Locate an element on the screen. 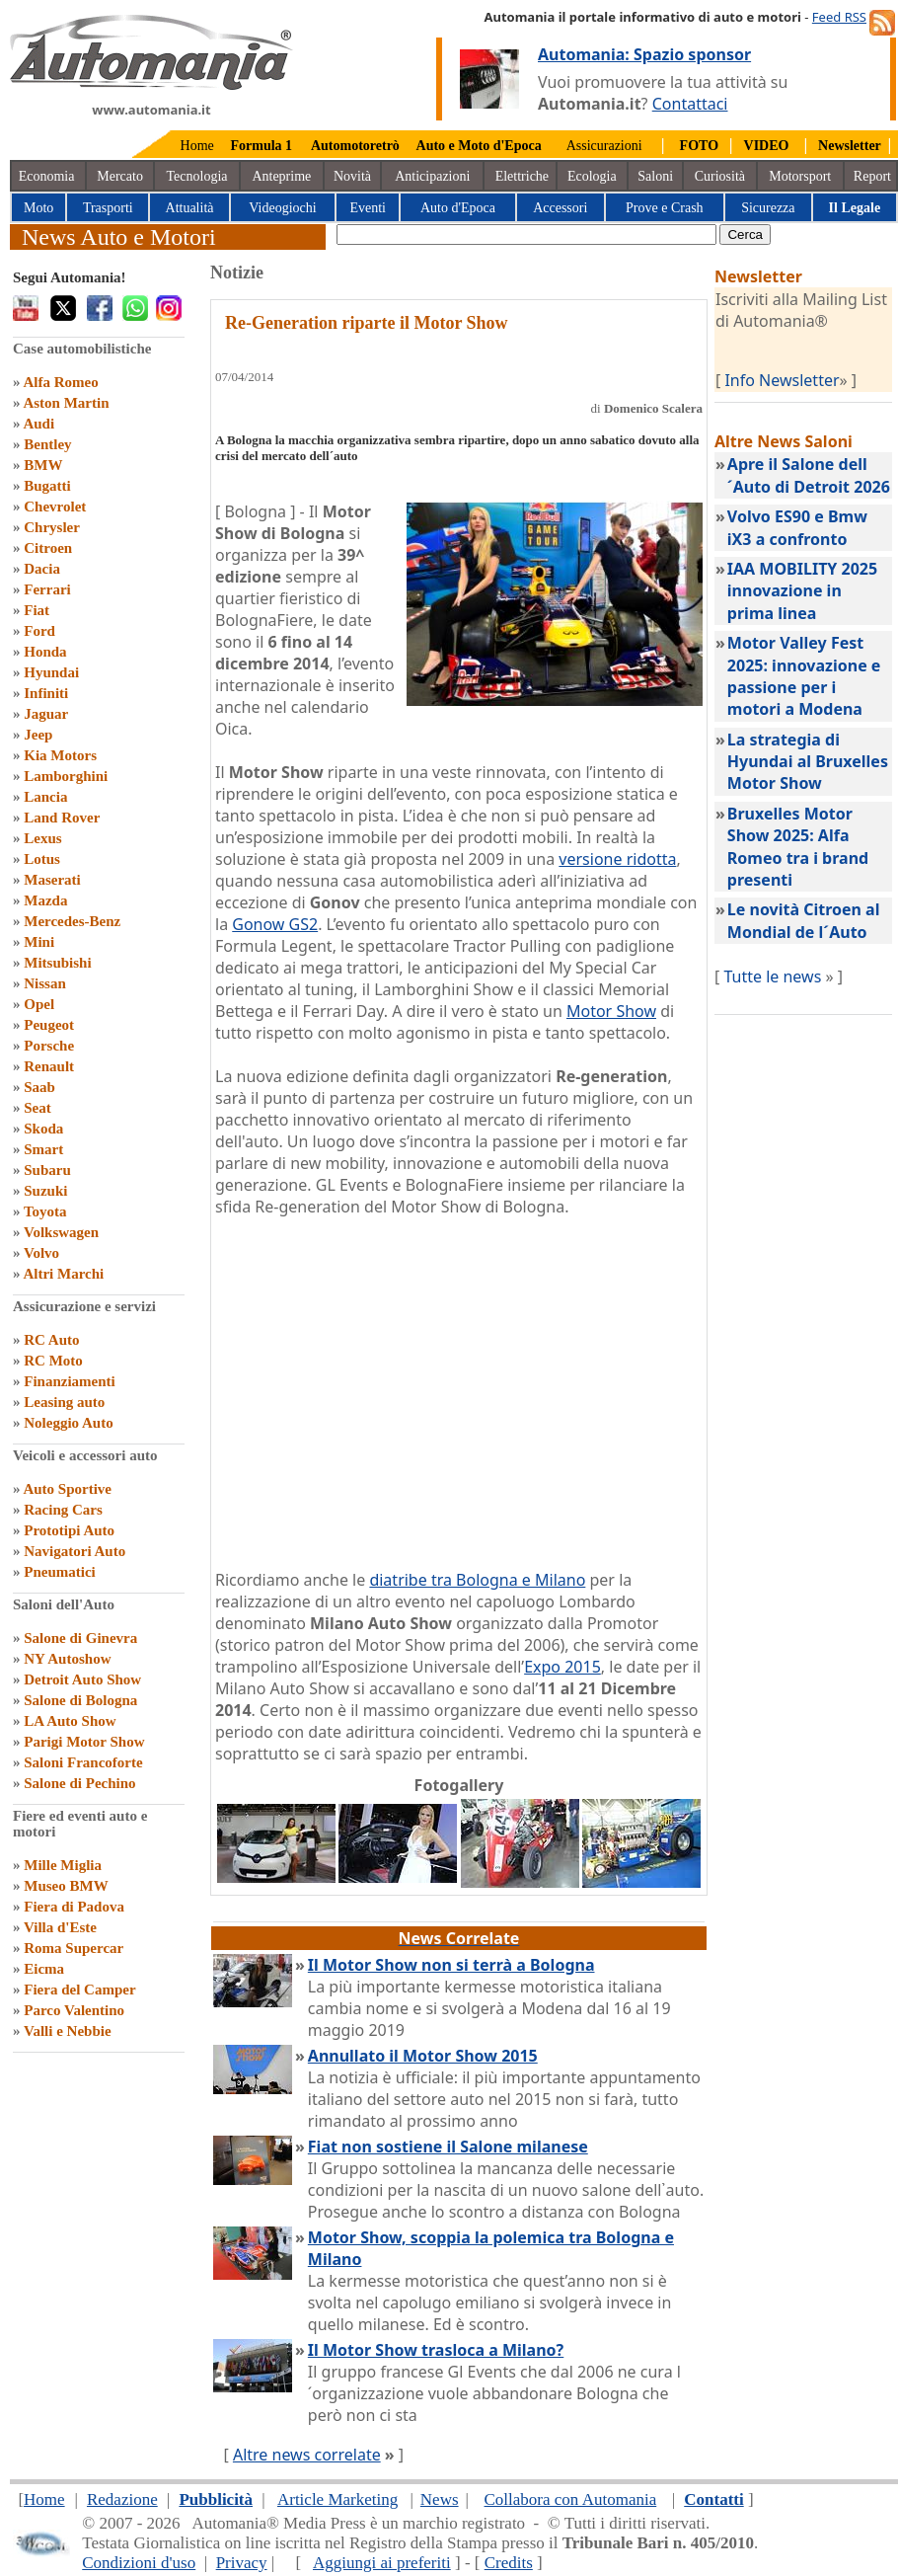 The image size is (898, 2576). Mille Miglia is located at coordinates (63, 1865).